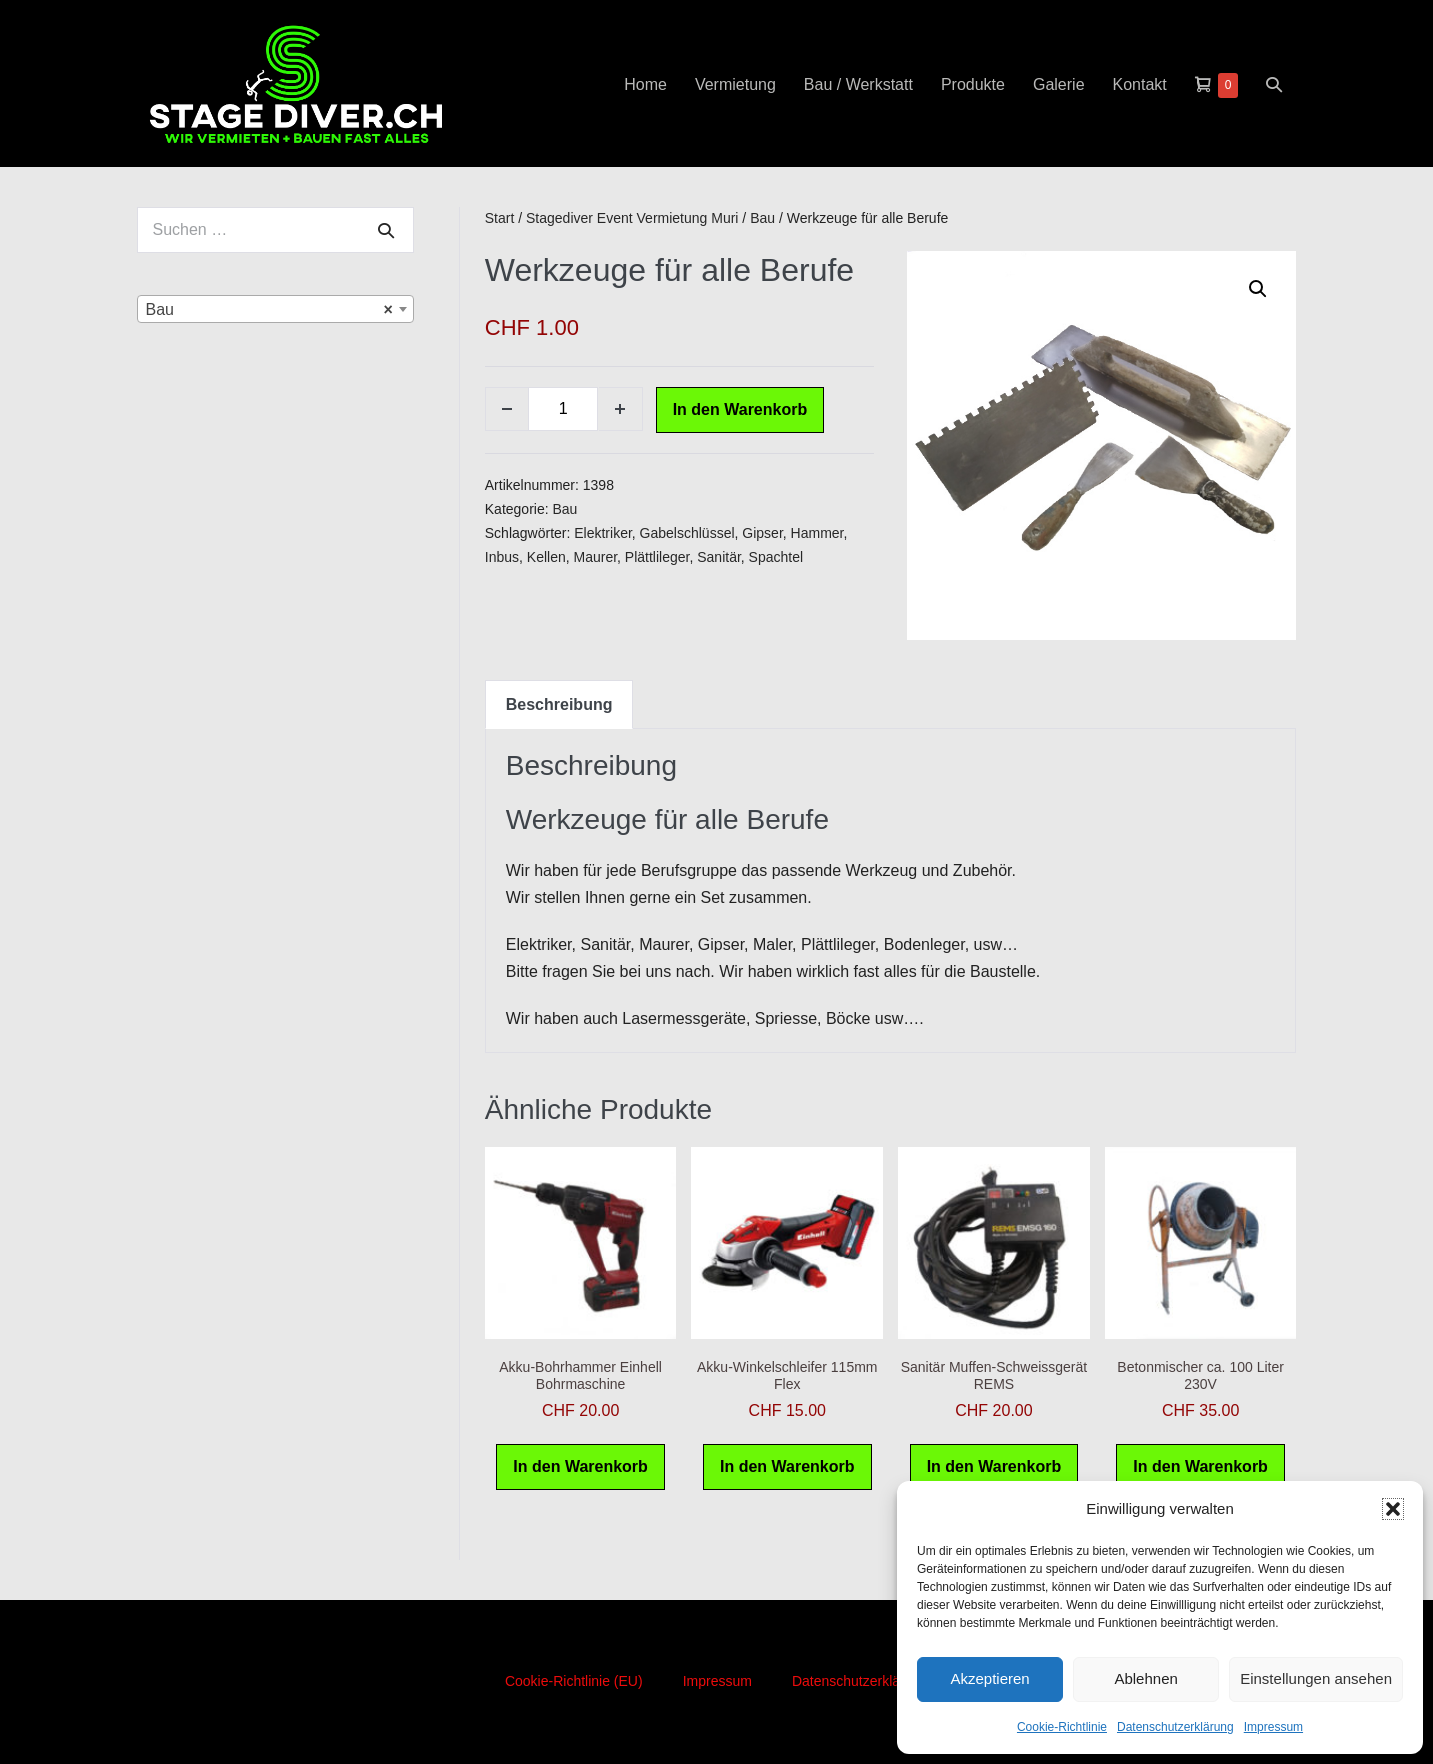 Image resolution: width=1433 pixels, height=1764 pixels. What do you see at coordinates (500, 218) in the screenshot?
I see `Start` at bounding box center [500, 218].